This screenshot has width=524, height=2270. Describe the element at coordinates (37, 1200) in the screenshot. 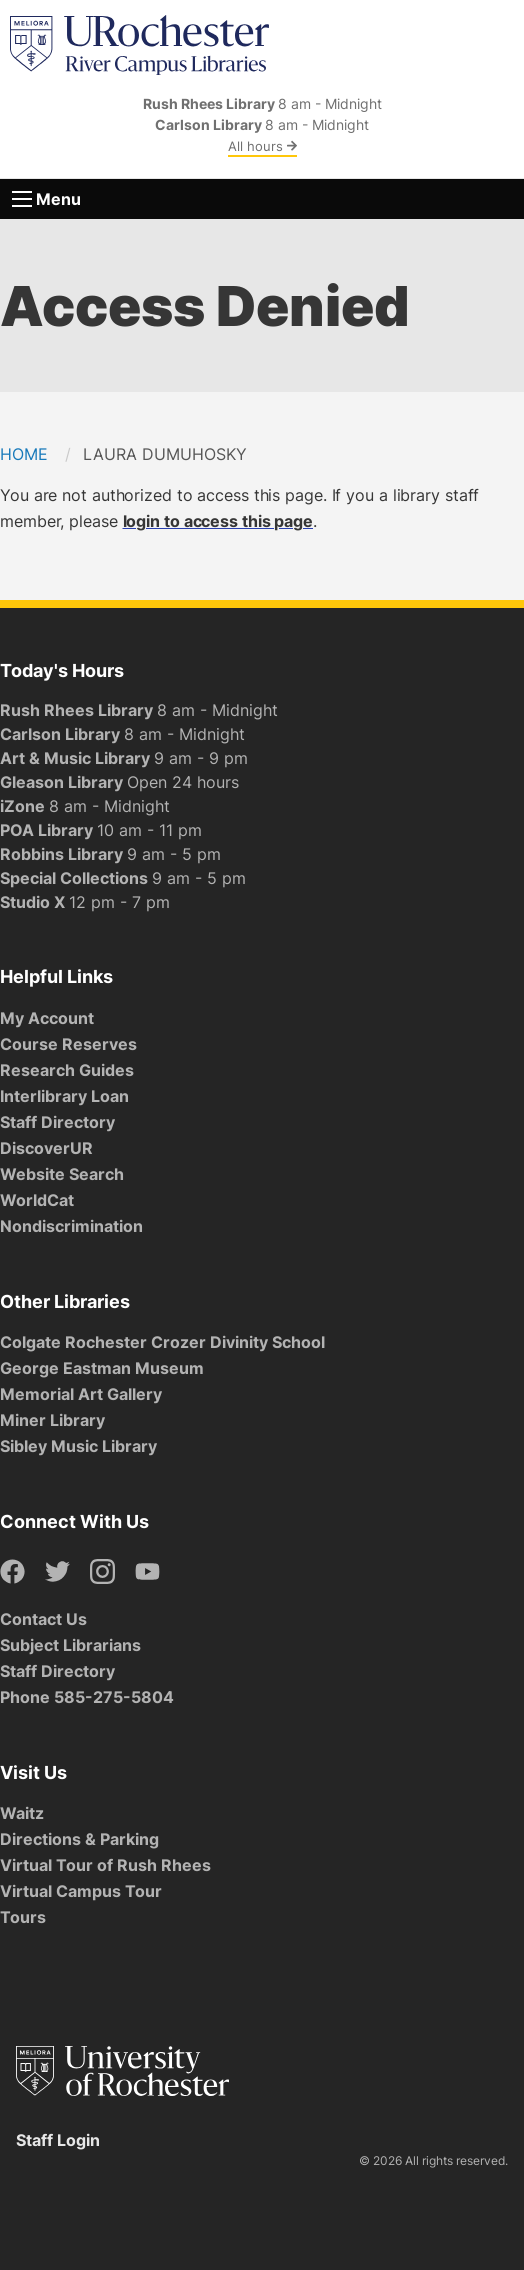

I see `WorldCat` at that location.